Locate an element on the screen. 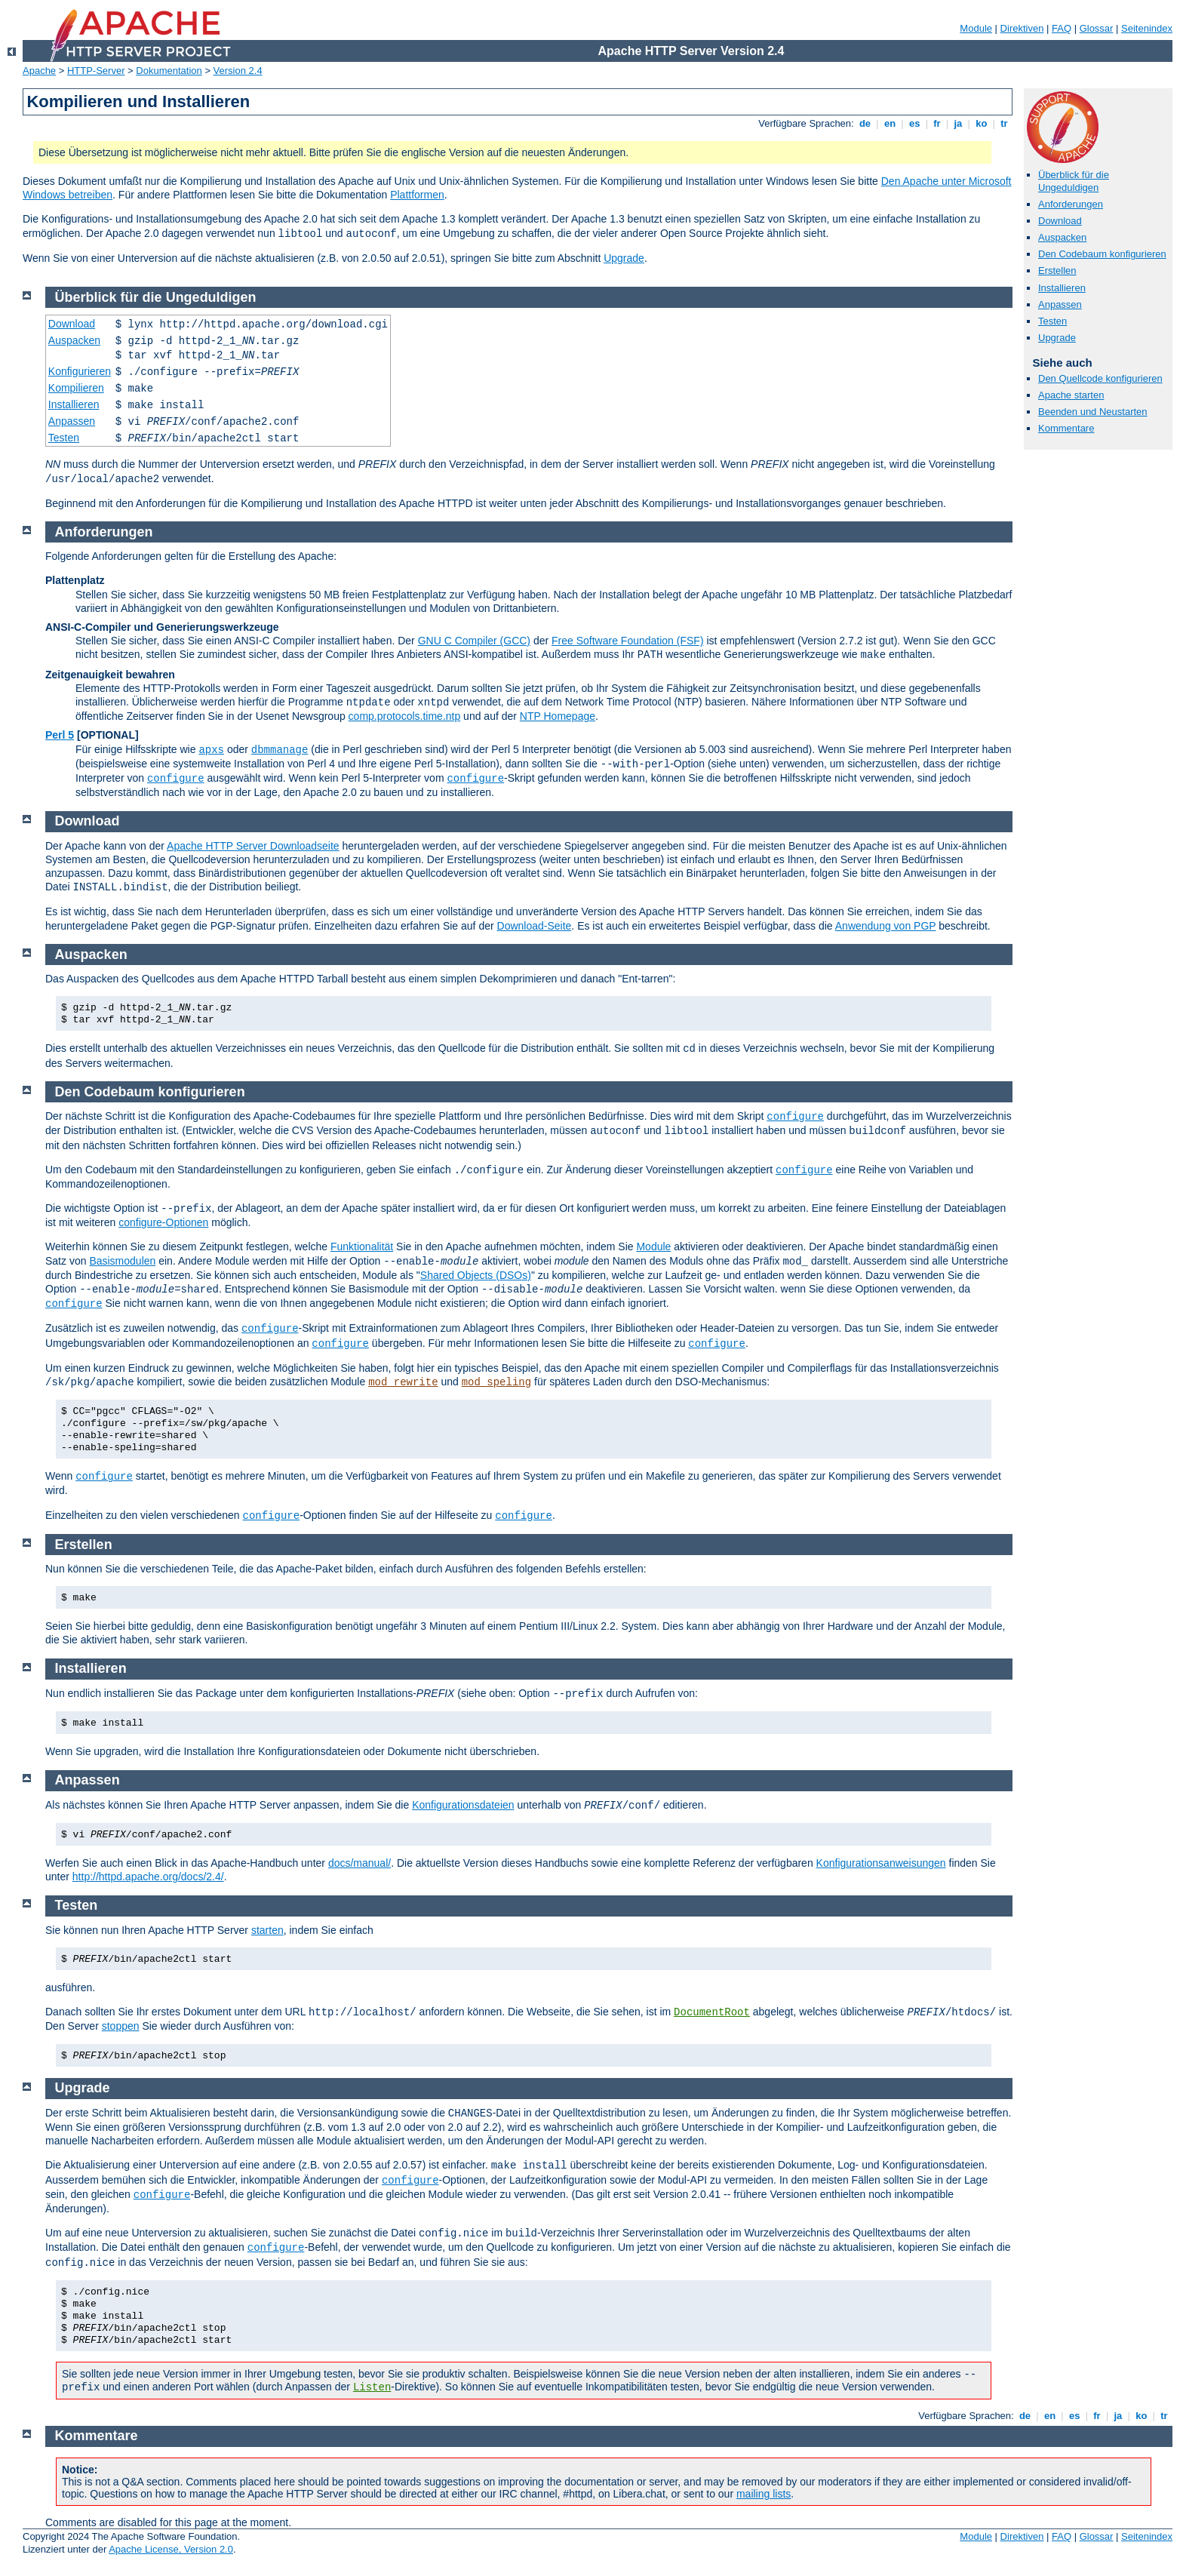  stoppen is located at coordinates (121, 2026).